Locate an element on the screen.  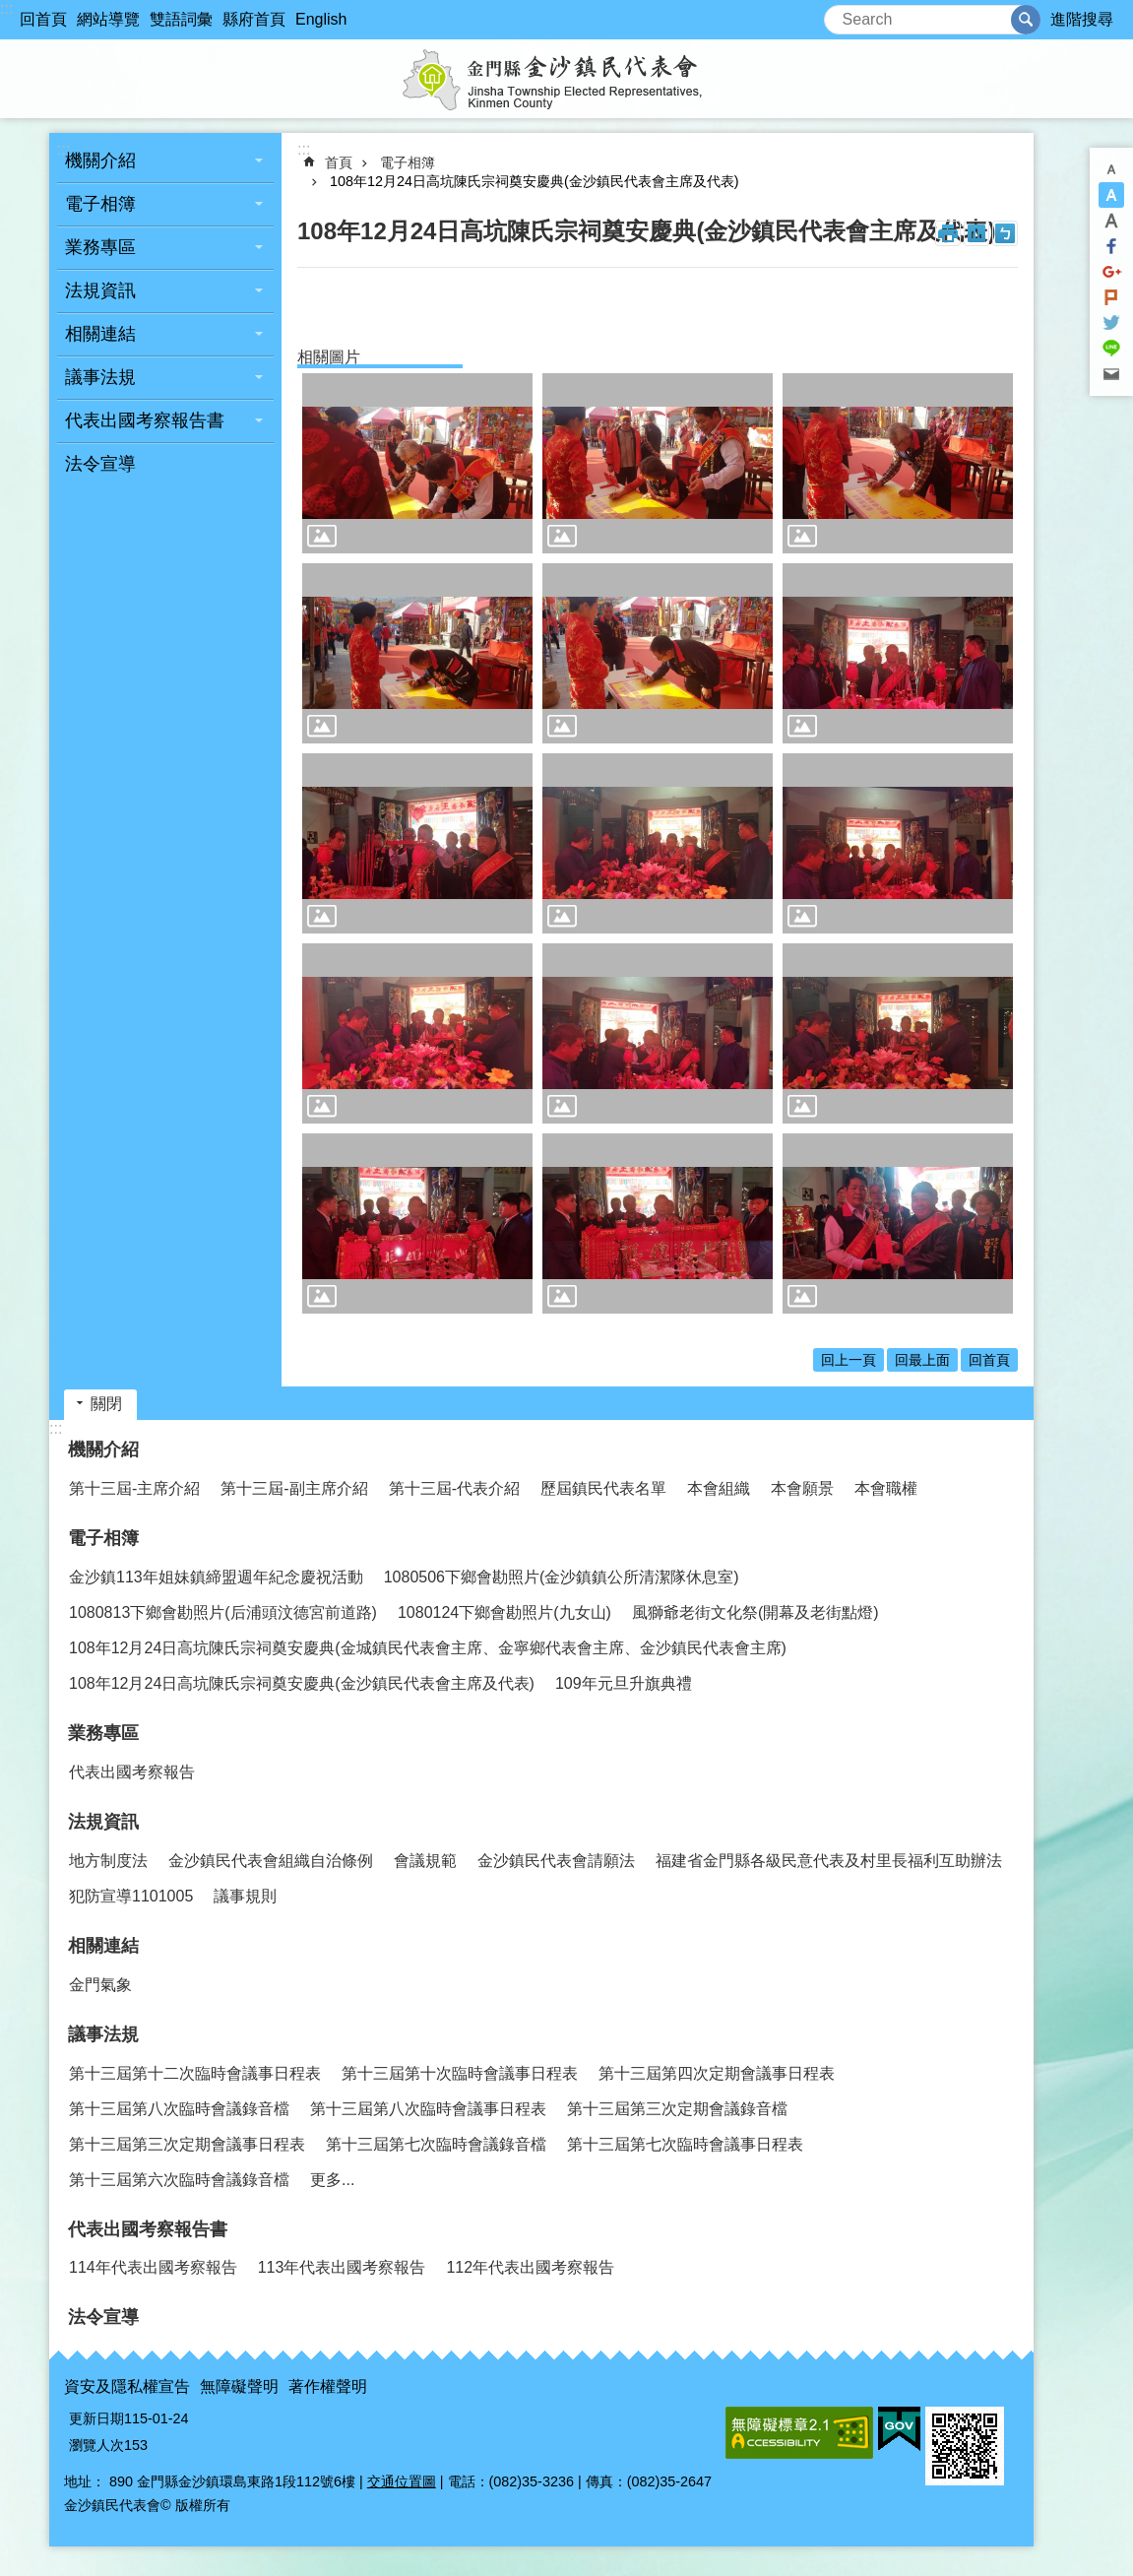
回首頁 is located at coordinates (43, 19).